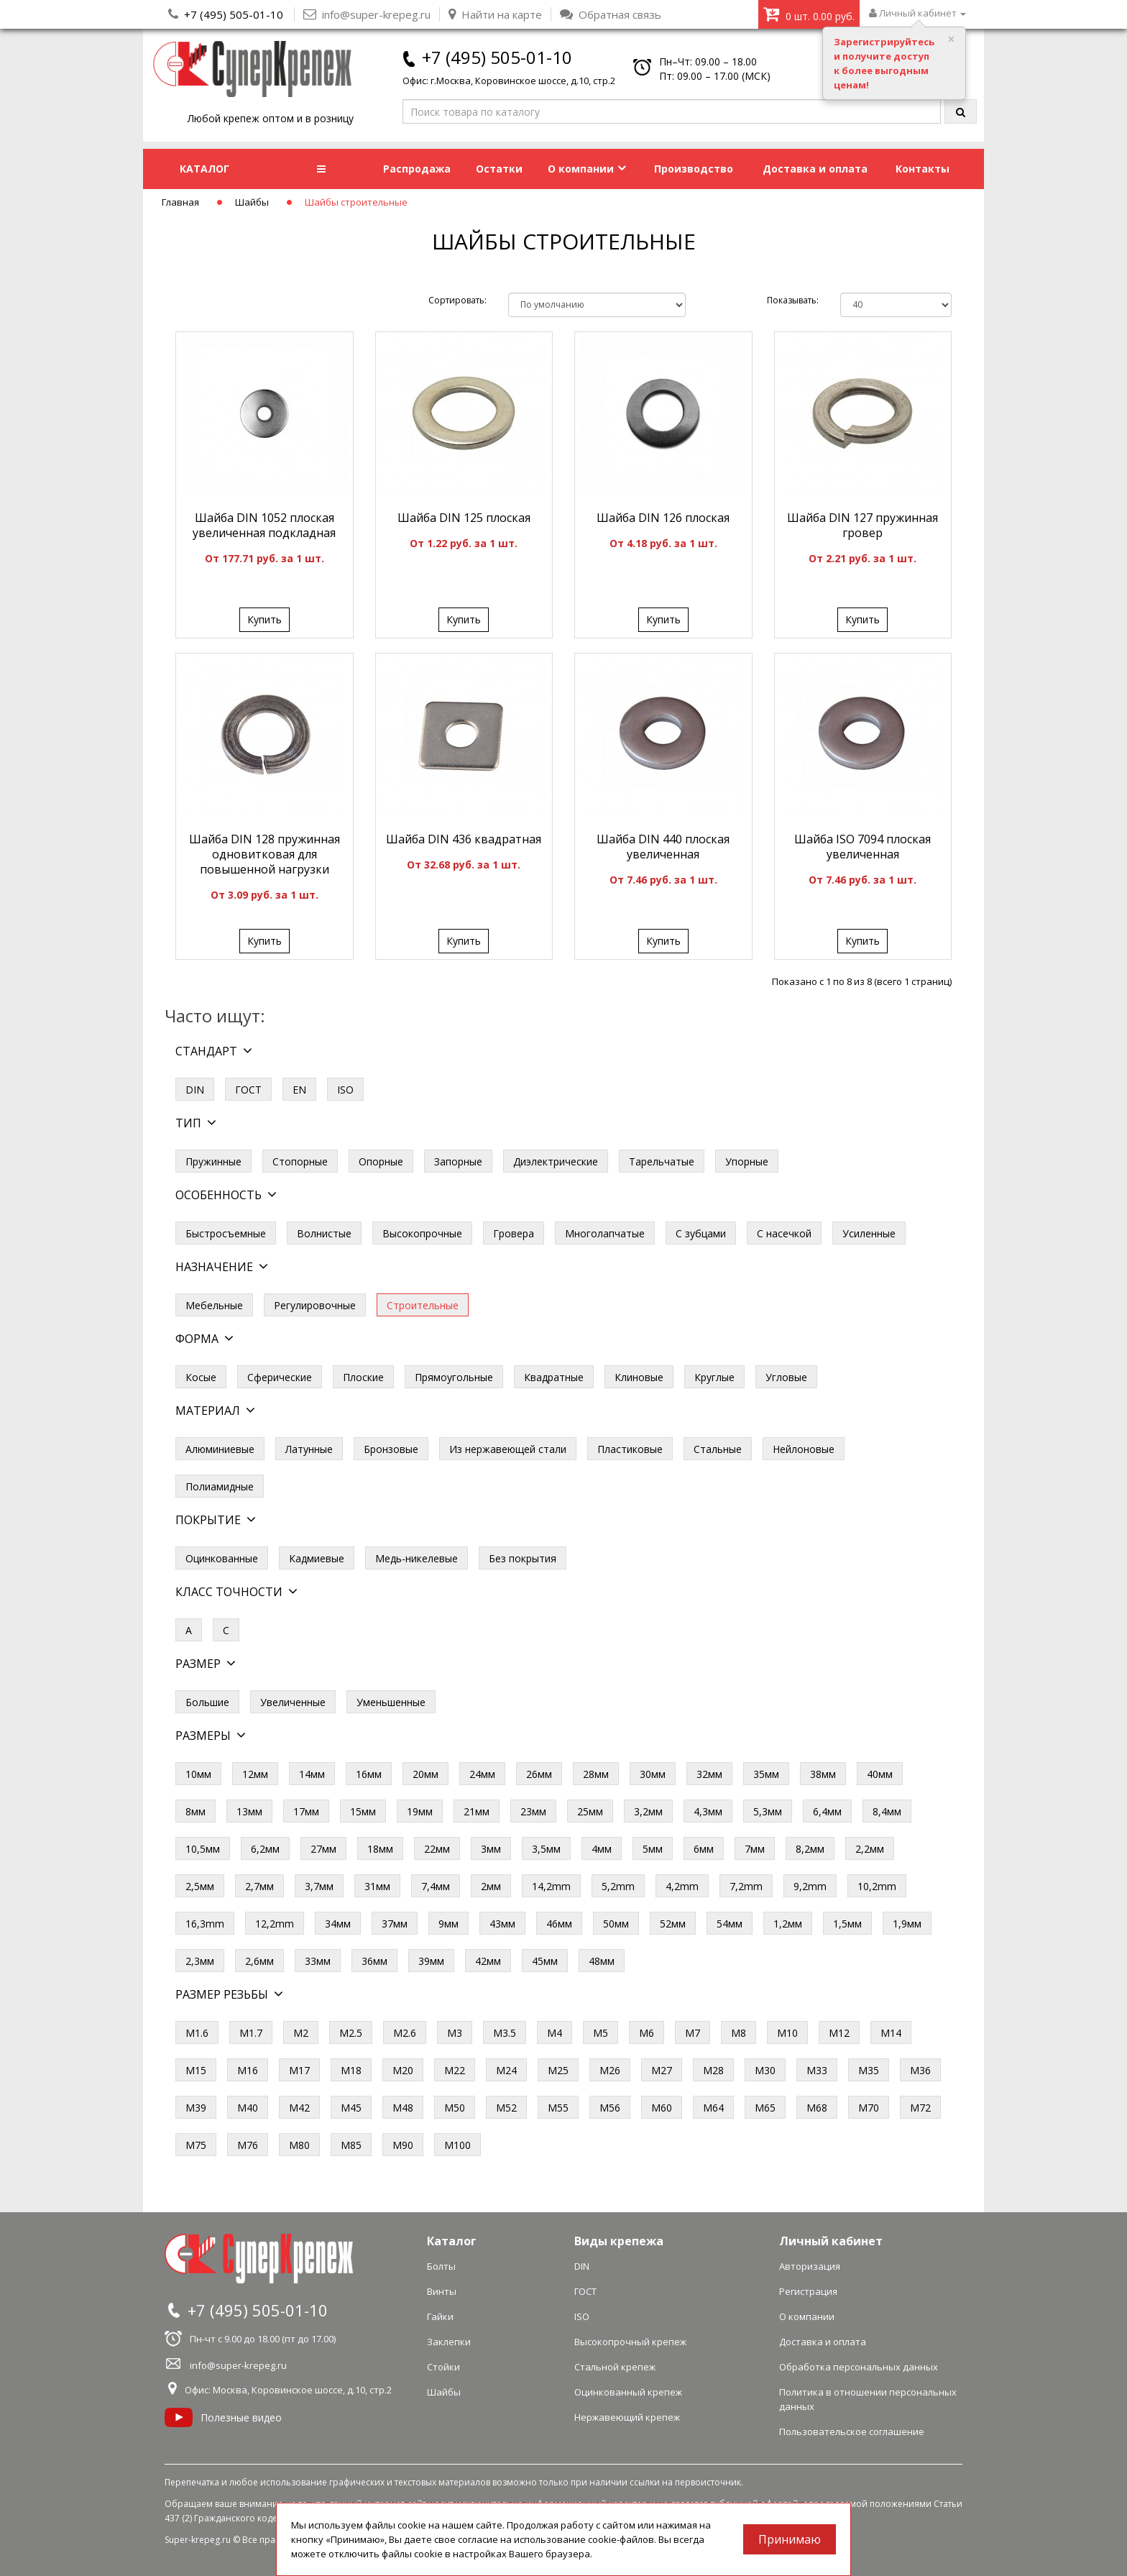  Describe the element at coordinates (435, 1886) in the screenshot. I see `7,4мм` at that location.